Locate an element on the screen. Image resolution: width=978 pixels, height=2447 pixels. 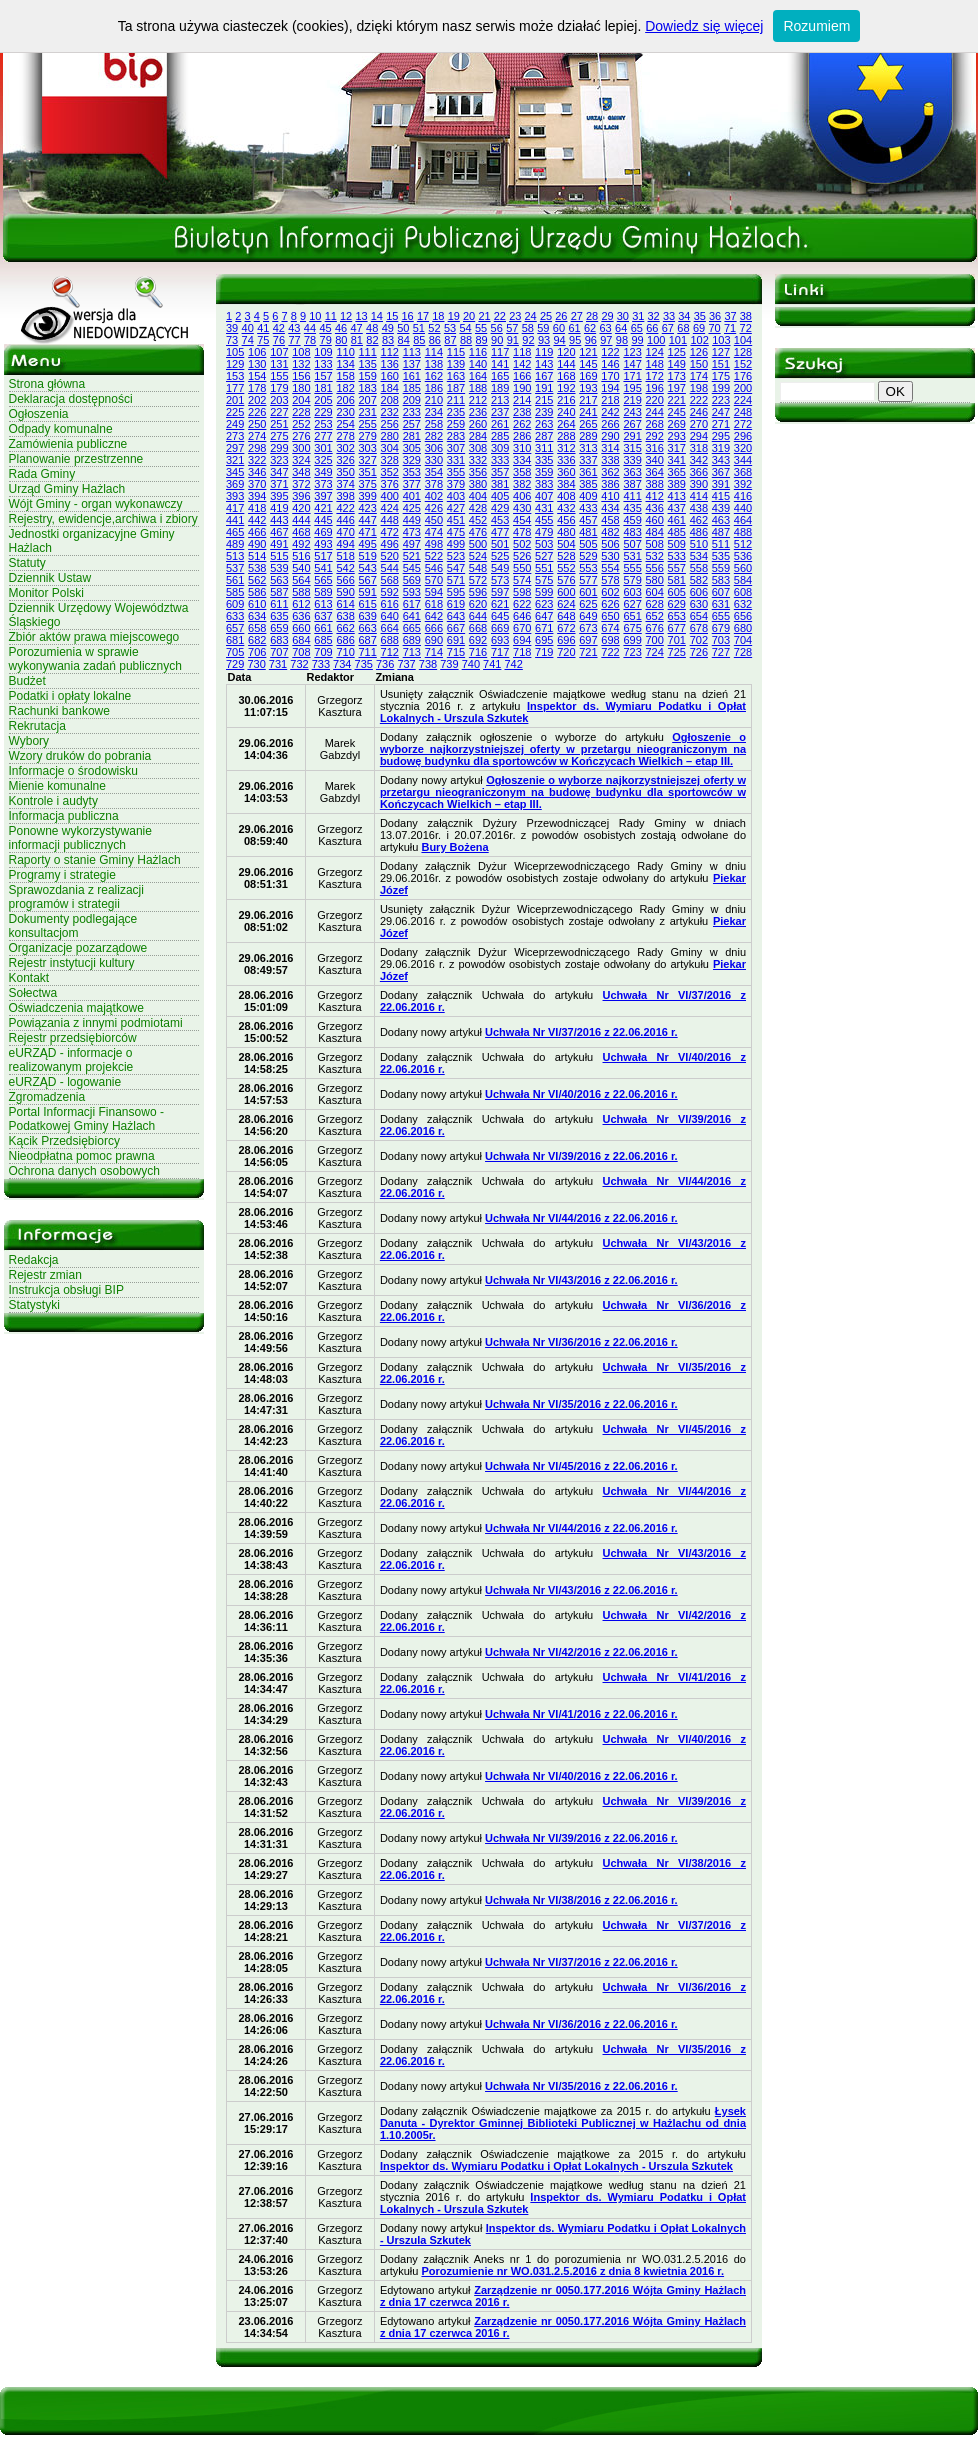
439 is located at coordinates (721, 508).